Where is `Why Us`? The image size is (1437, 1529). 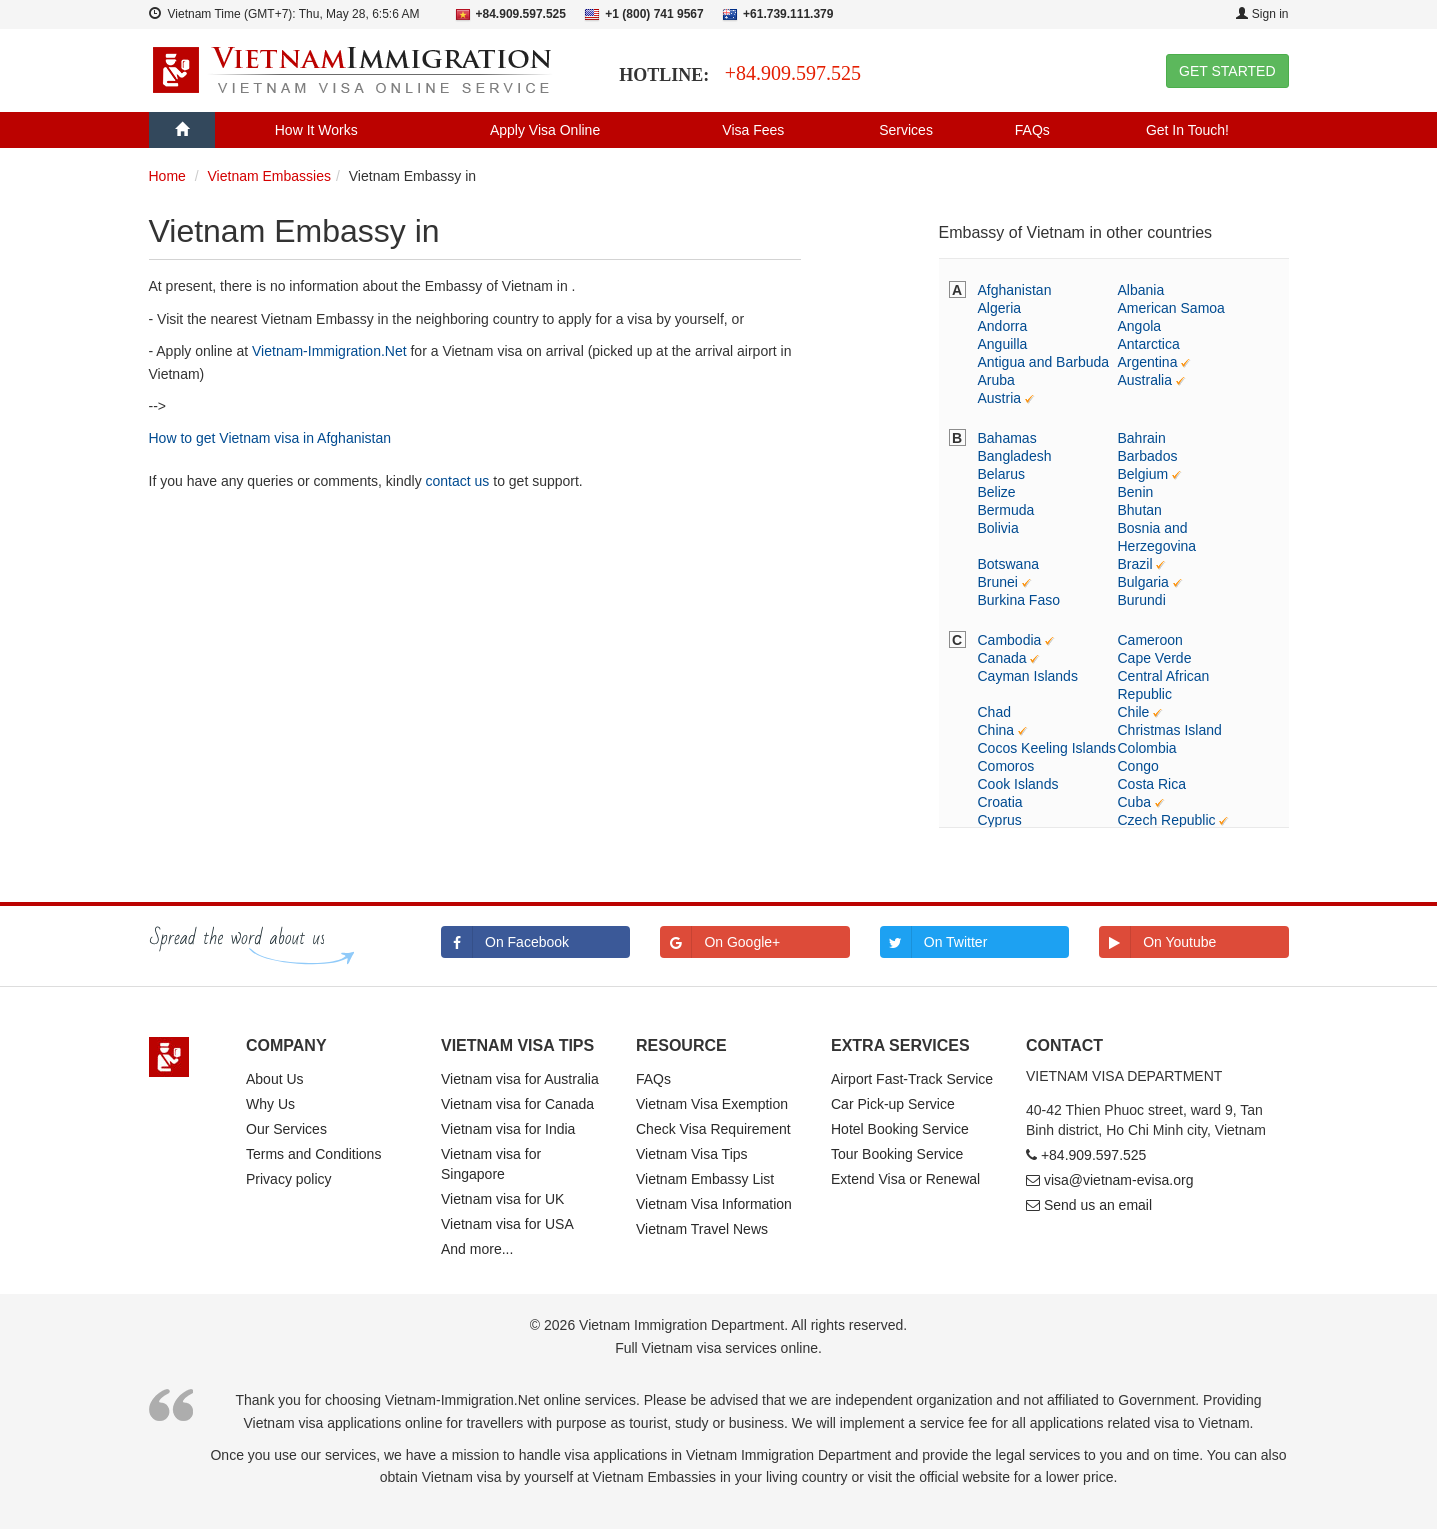 Why Us is located at coordinates (270, 1104).